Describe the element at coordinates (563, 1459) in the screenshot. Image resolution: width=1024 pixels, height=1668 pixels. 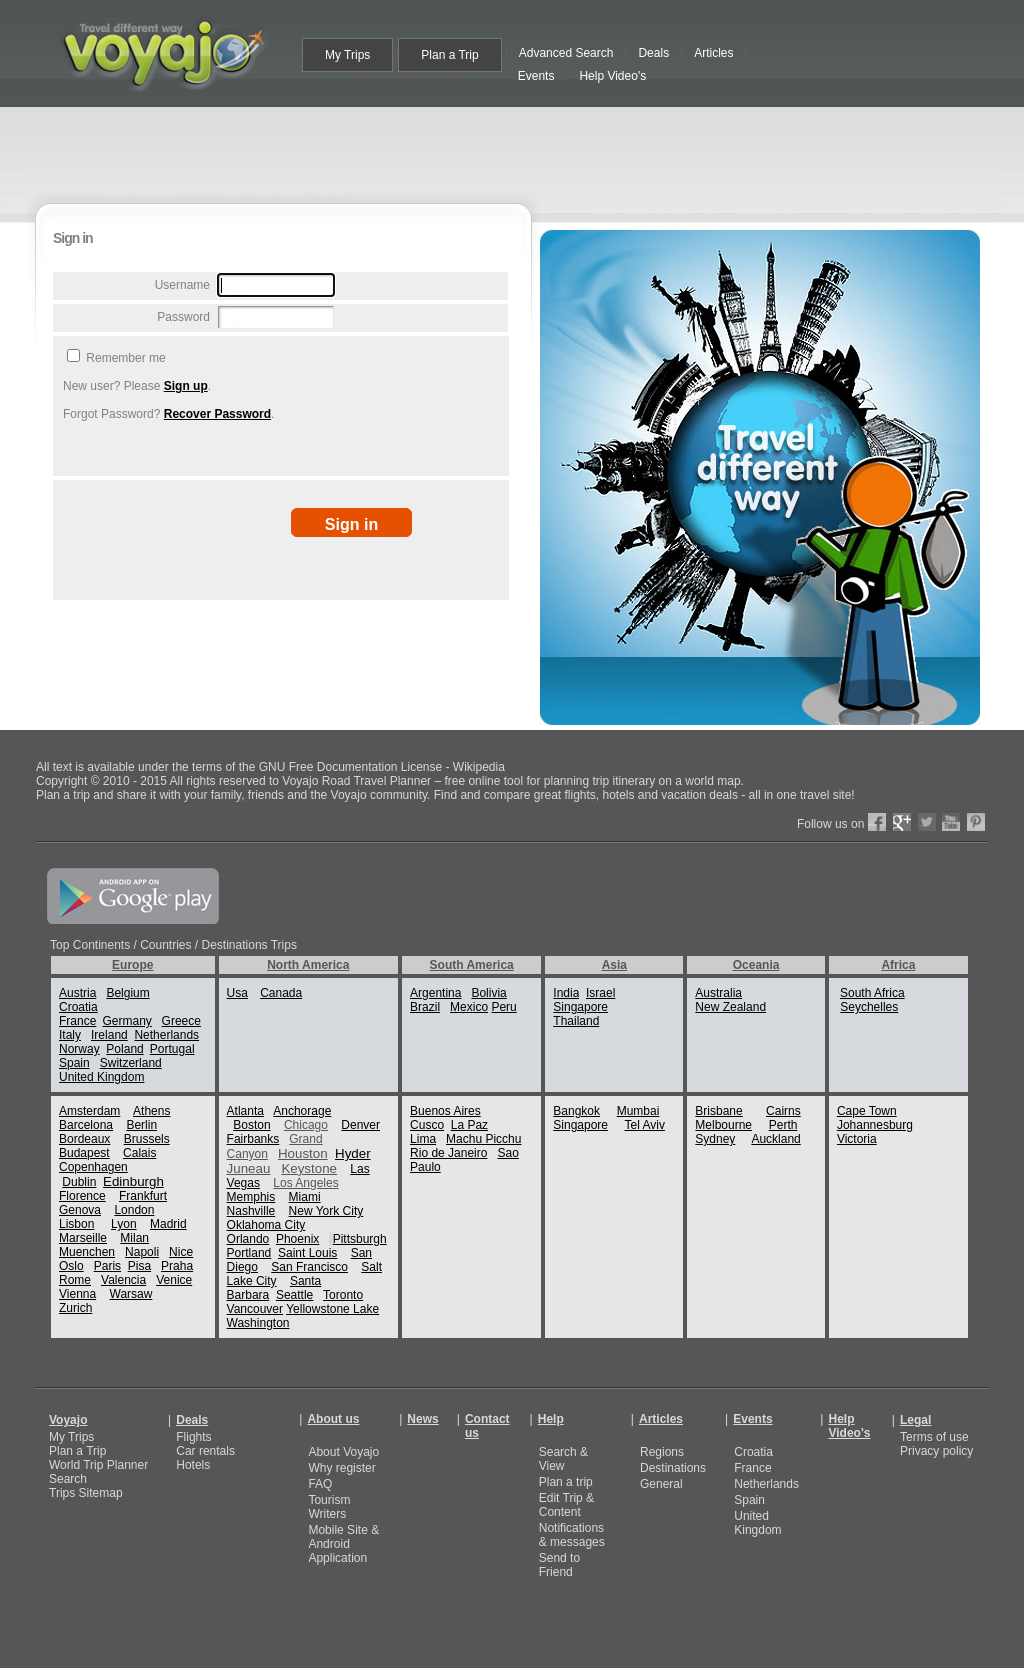
I see `Search & View` at that location.